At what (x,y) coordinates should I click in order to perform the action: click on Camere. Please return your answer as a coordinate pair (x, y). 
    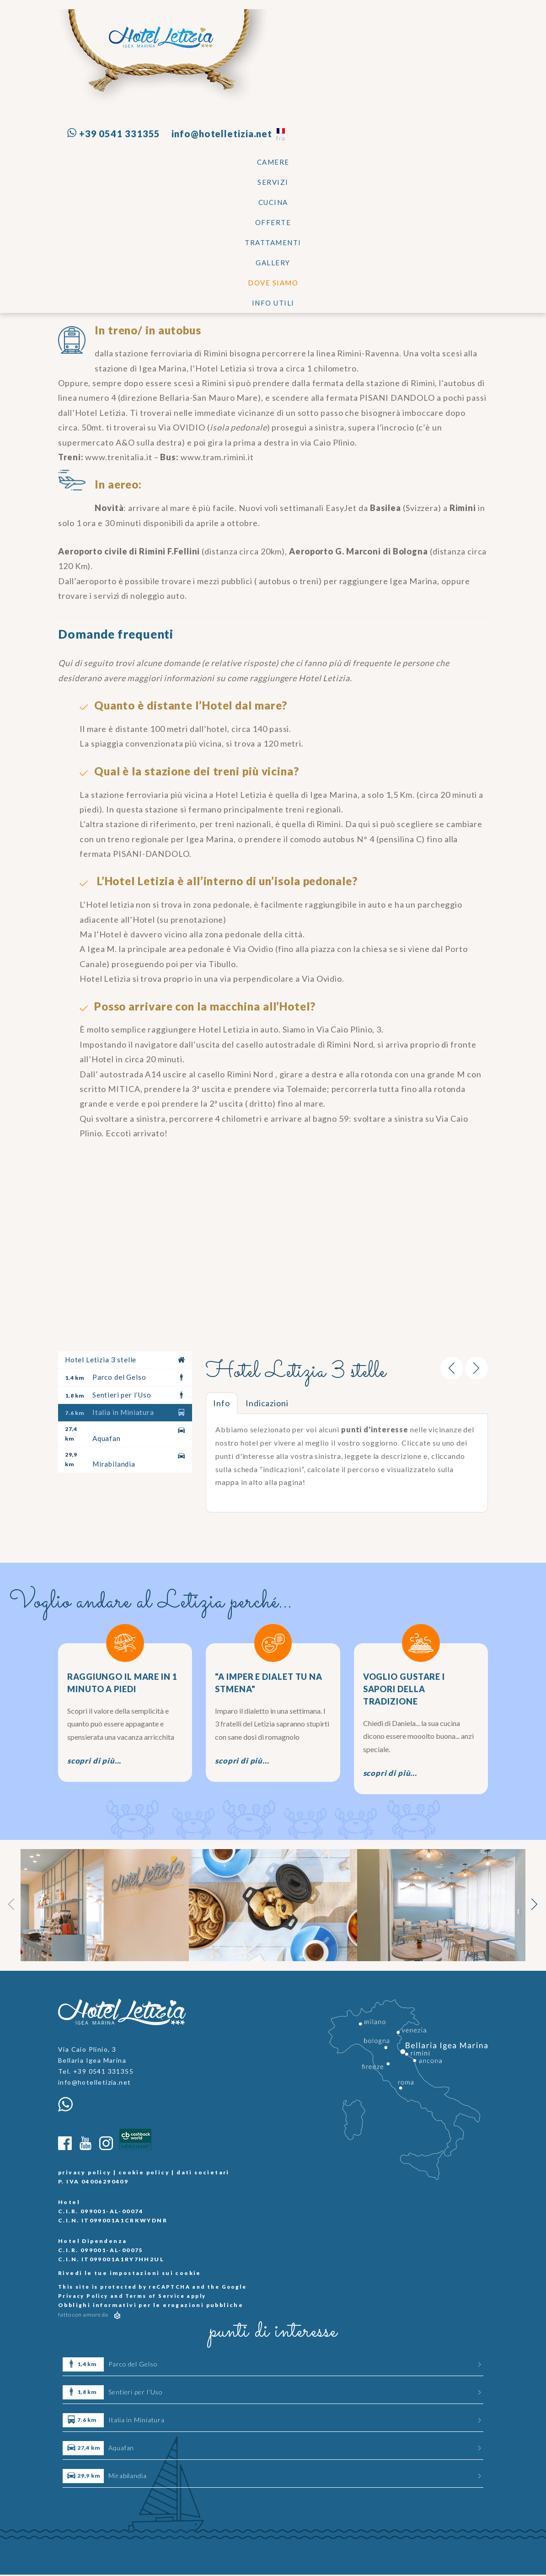
    Looking at the image, I should click on (273, 162).